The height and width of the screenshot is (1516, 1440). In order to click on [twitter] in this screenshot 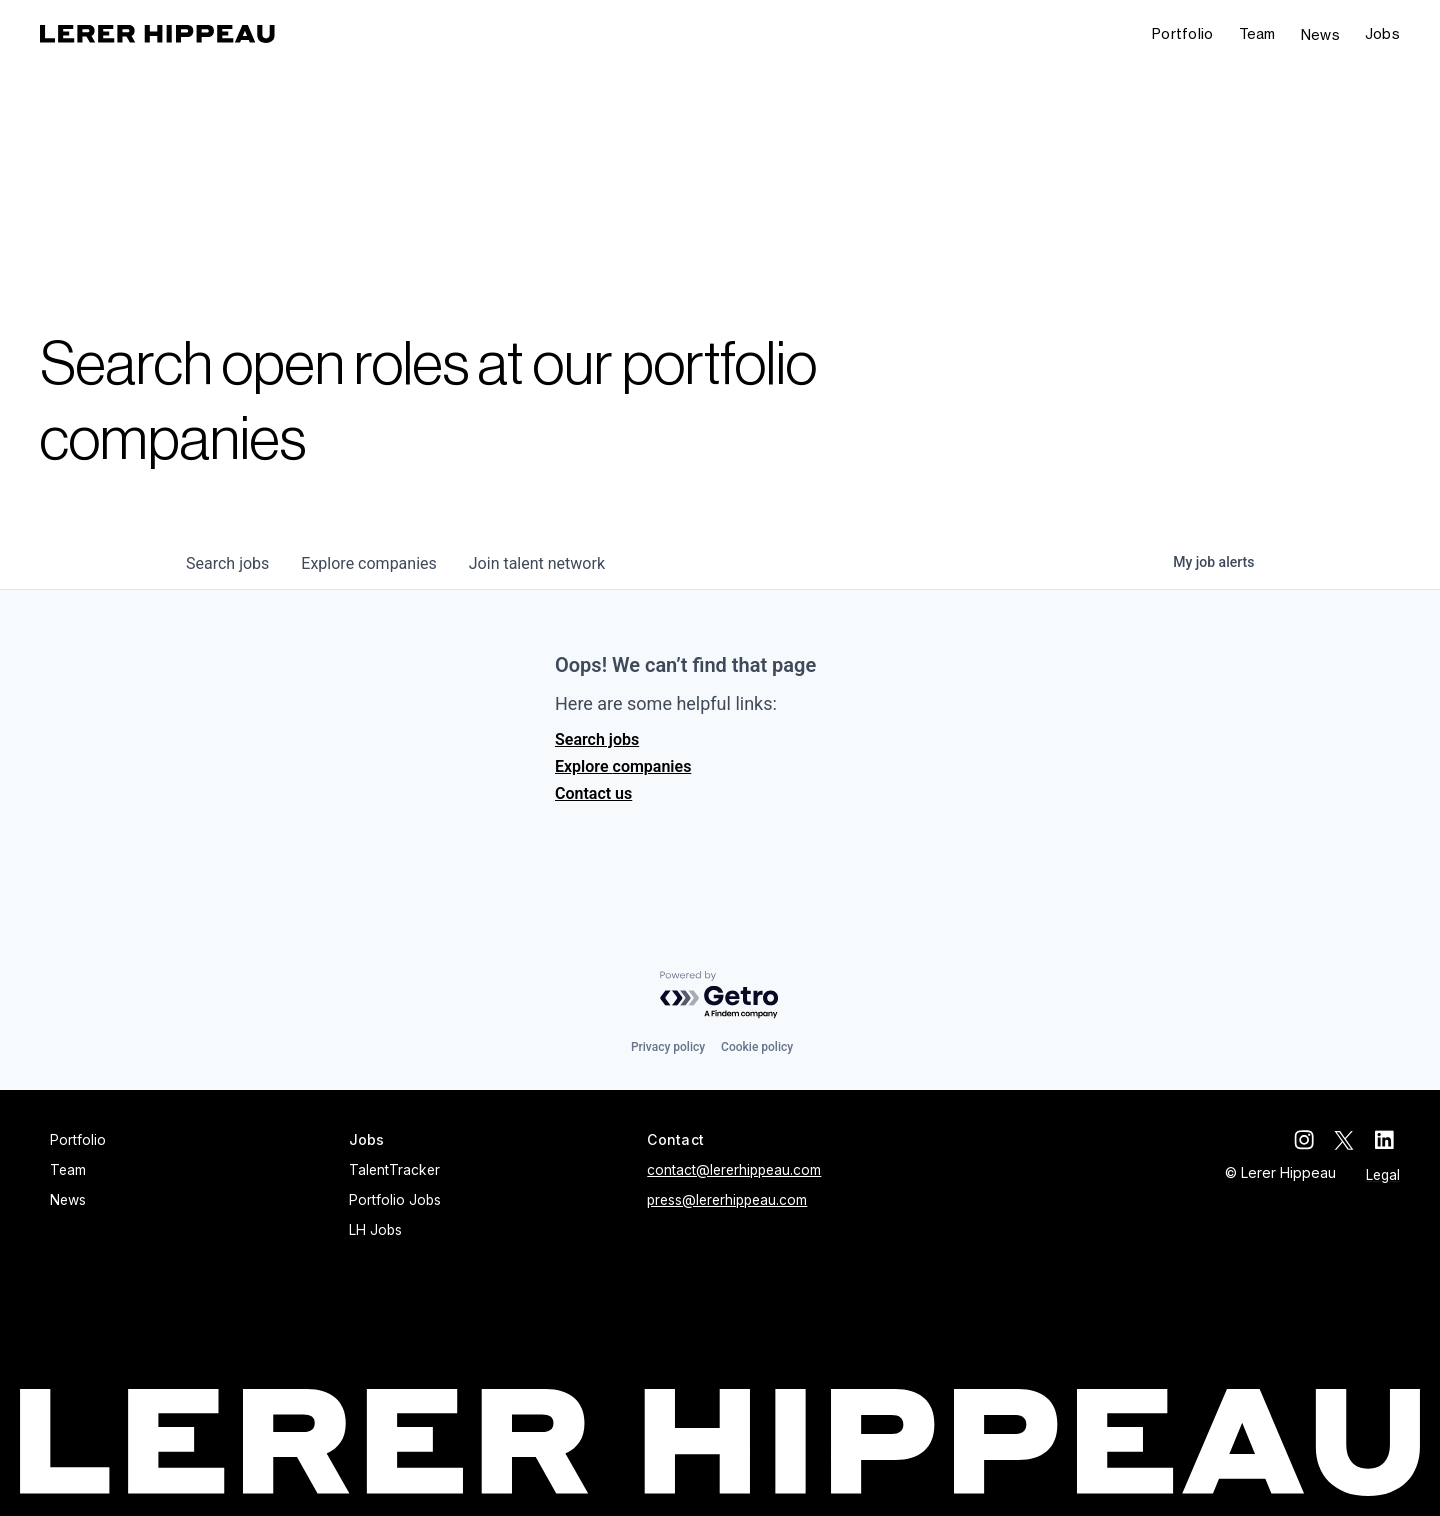, I will do `click(1350, 1140)`.